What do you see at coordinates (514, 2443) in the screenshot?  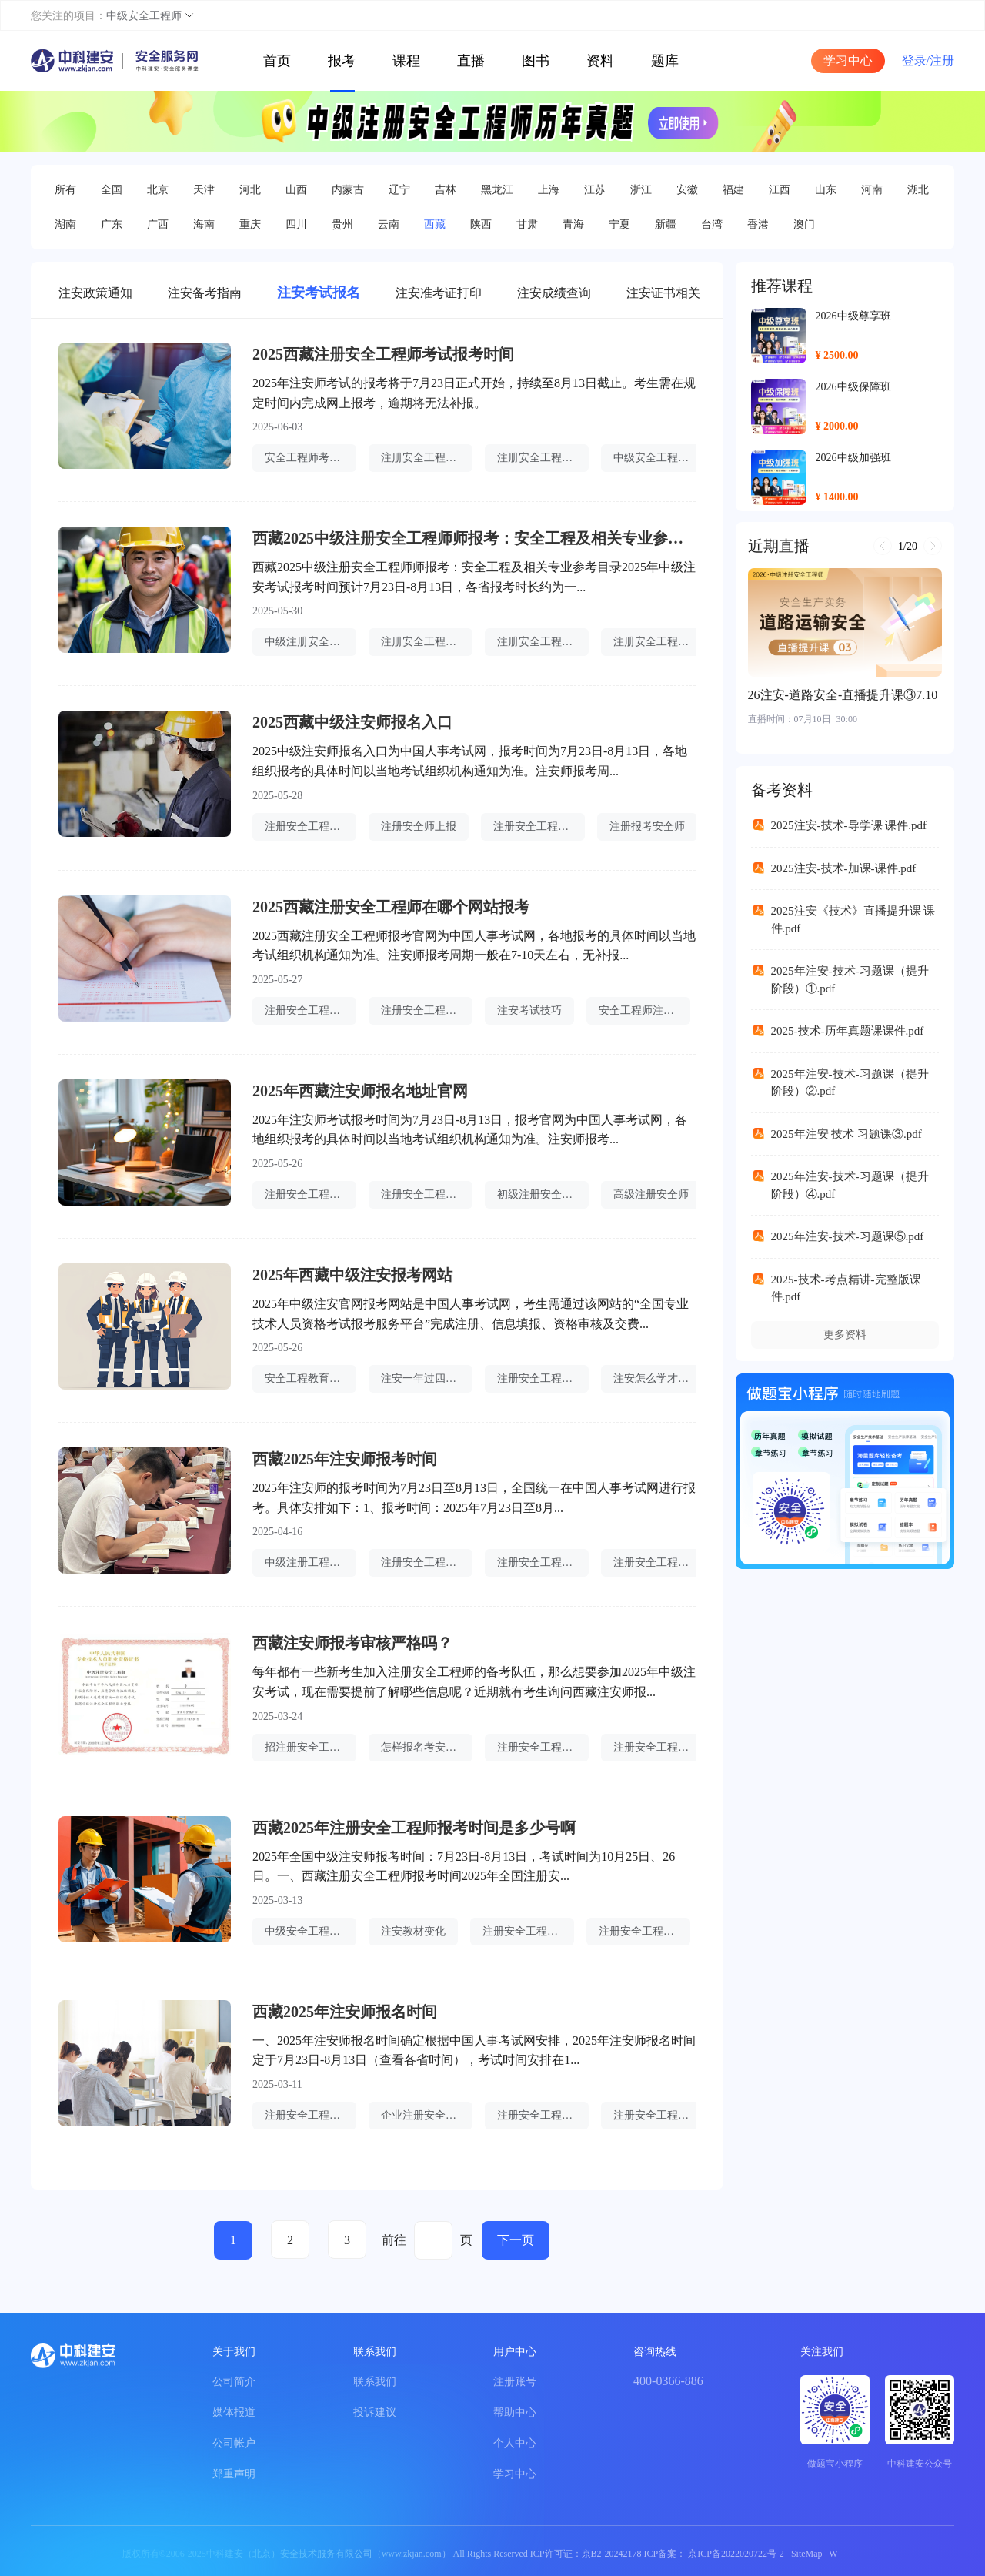 I see `个人中心` at bounding box center [514, 2443].